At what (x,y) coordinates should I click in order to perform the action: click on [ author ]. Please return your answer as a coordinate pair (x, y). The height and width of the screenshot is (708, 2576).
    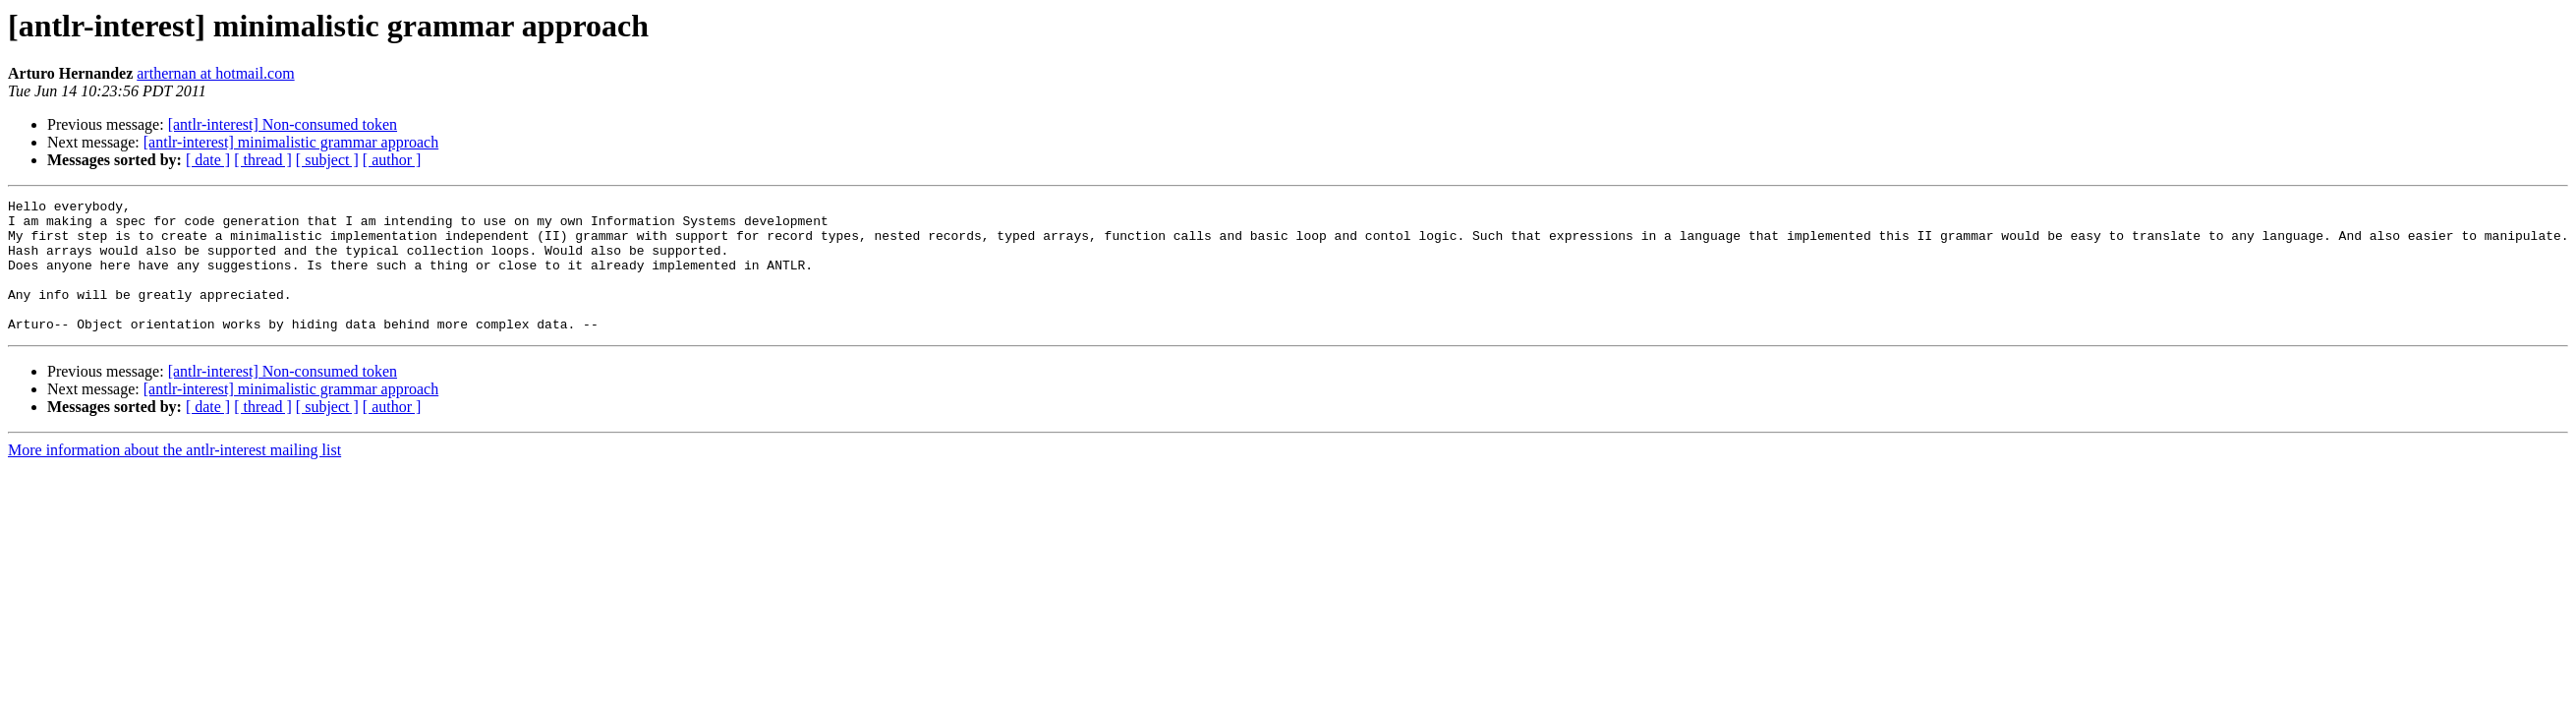
    Looking at the image, I should click on (392, 159).